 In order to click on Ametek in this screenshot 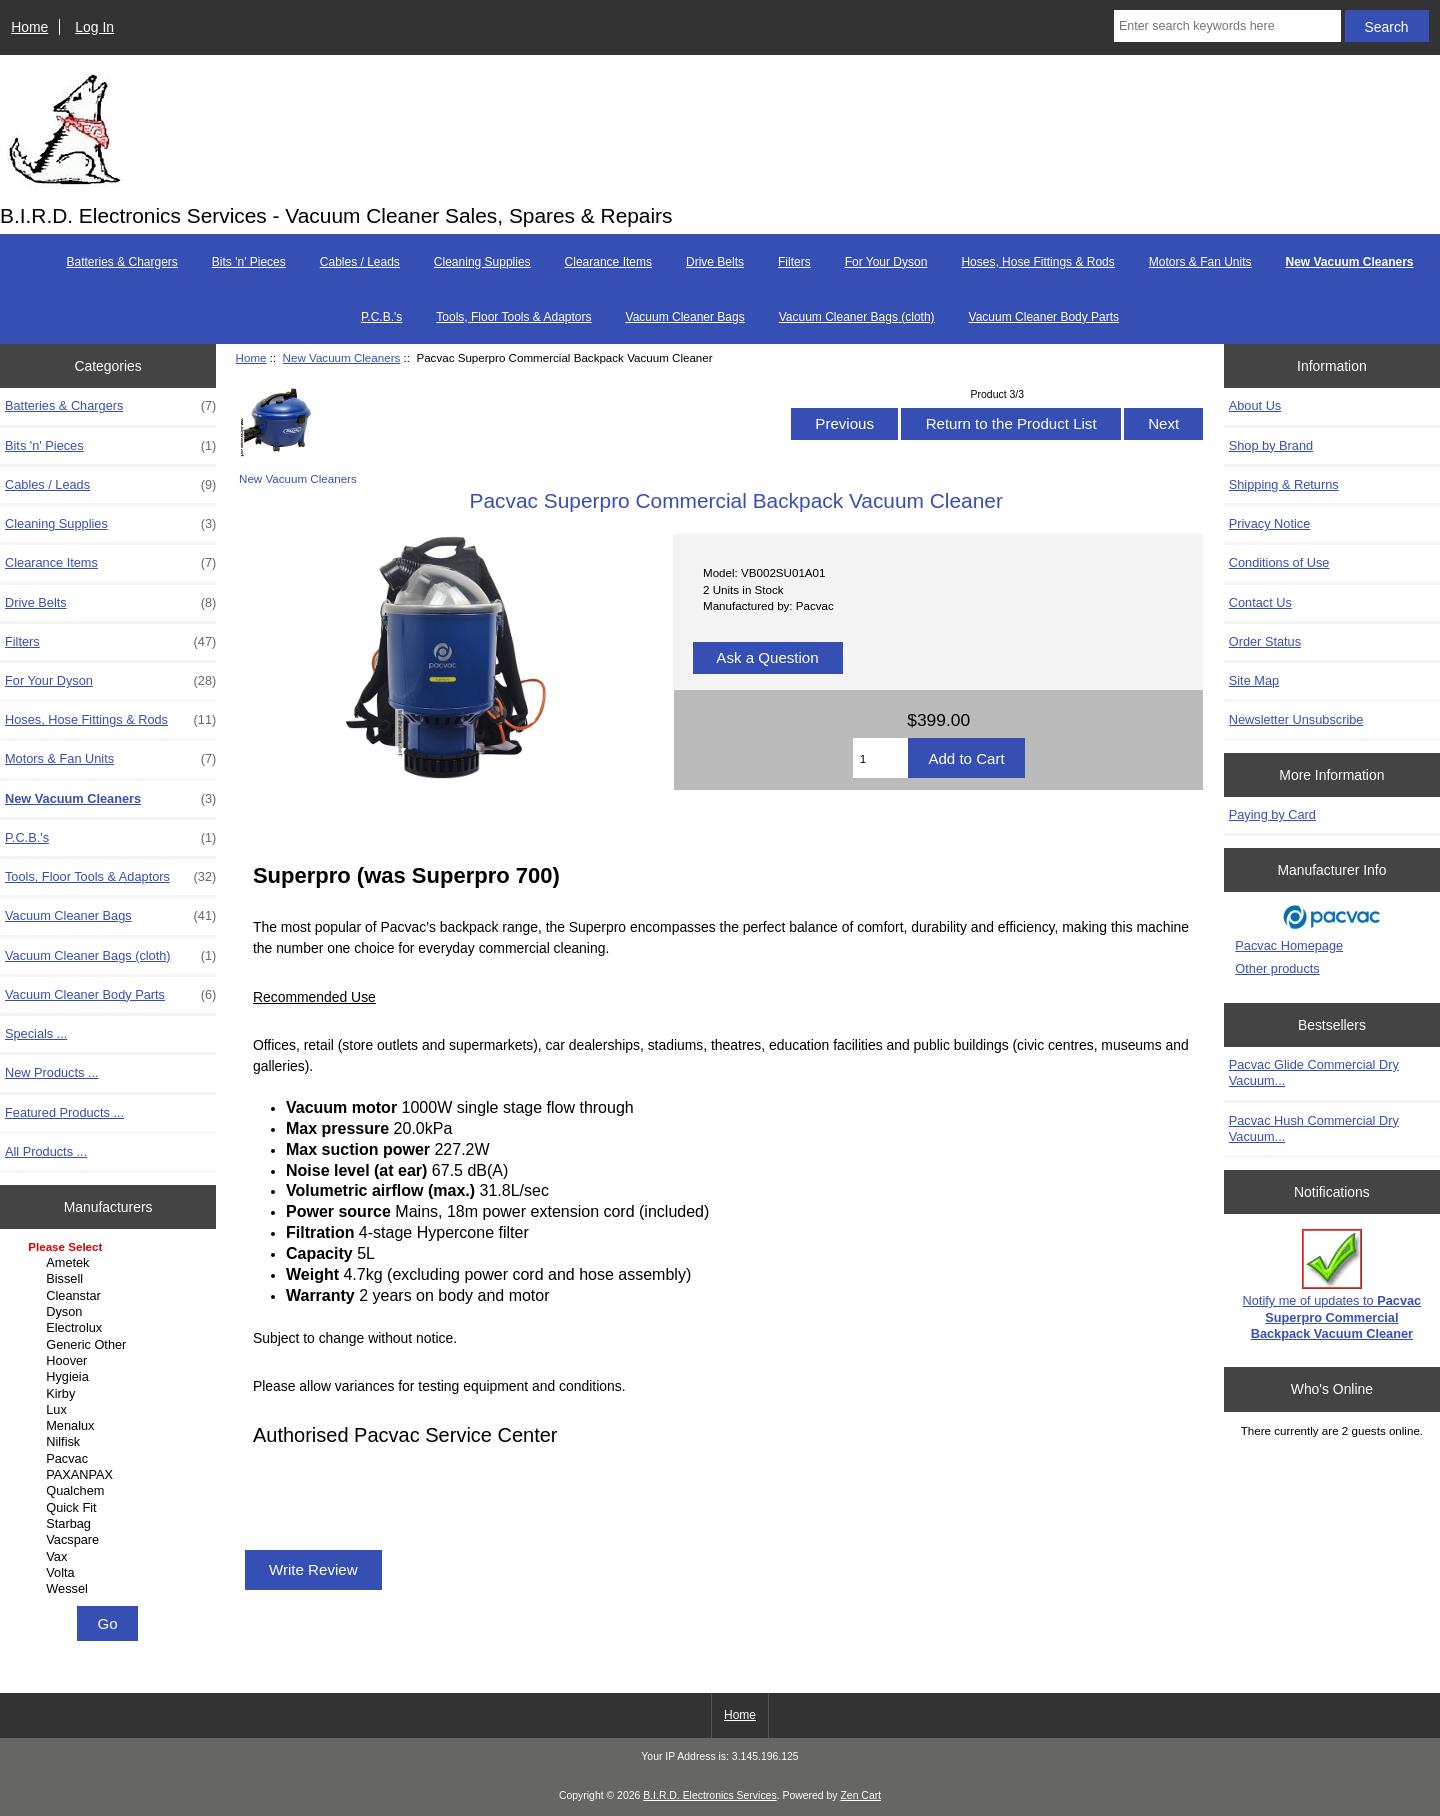, I will do `click(110, 1263)`.